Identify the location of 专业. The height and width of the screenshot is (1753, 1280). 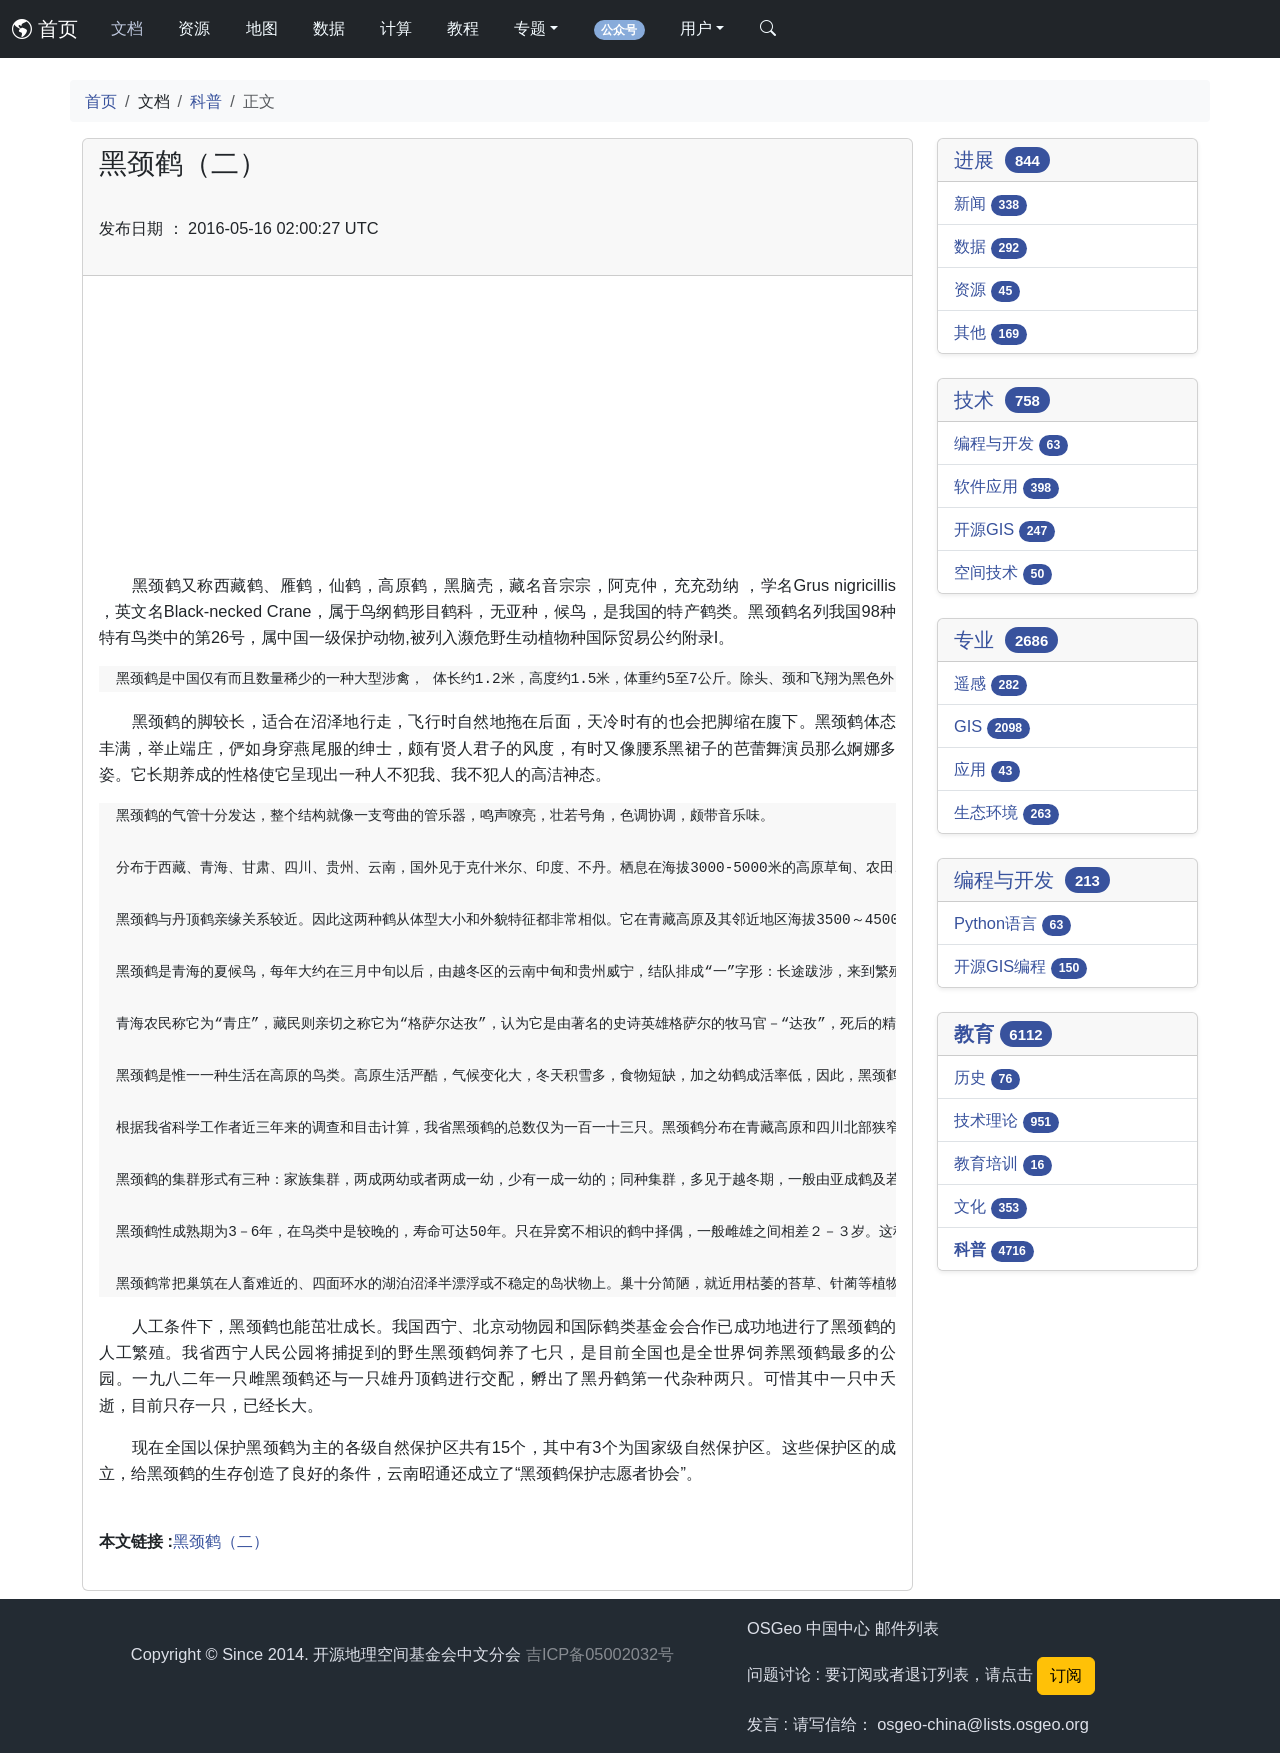
(1006, 640).